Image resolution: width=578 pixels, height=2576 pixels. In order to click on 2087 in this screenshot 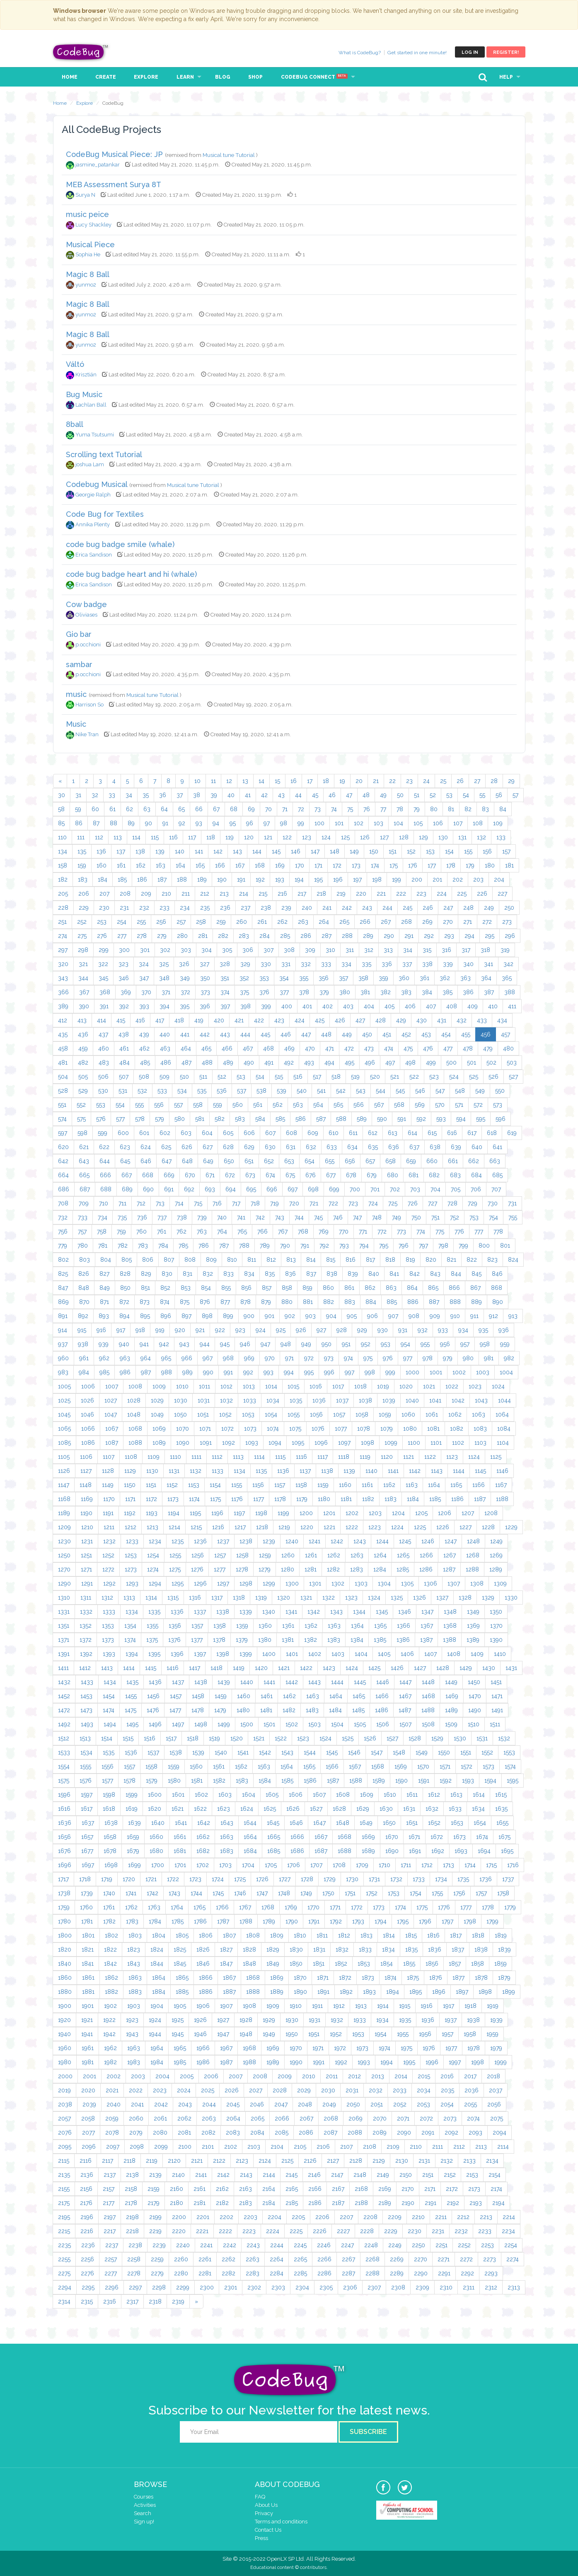, I will do `click(330, 2132)`.